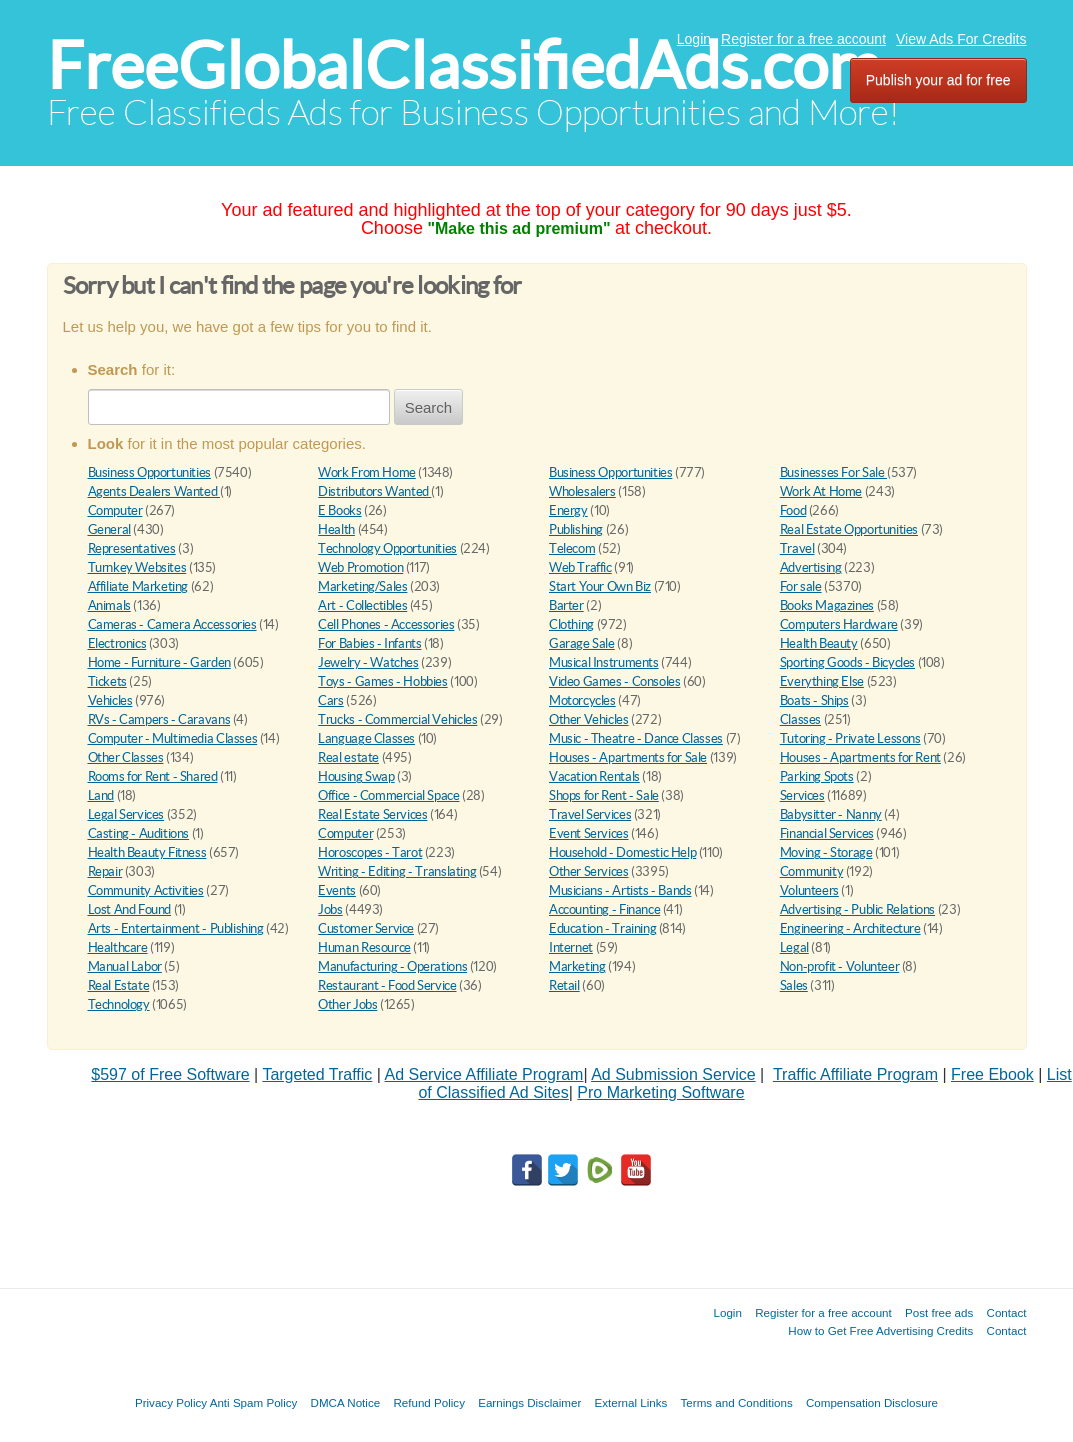 The width and height of the screenshot is (1073, 1442). I want to click on How to Get Free Advertising Credits, so click(880, 1330).